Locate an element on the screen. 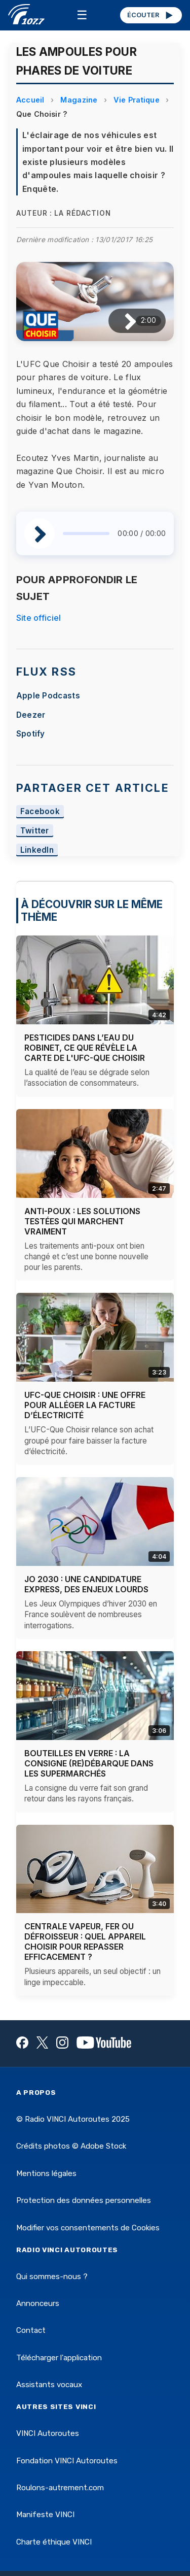 The width and height of the screenshot is (190, 2576). Protection des données personnelles is located at coordinates (83, 2200).